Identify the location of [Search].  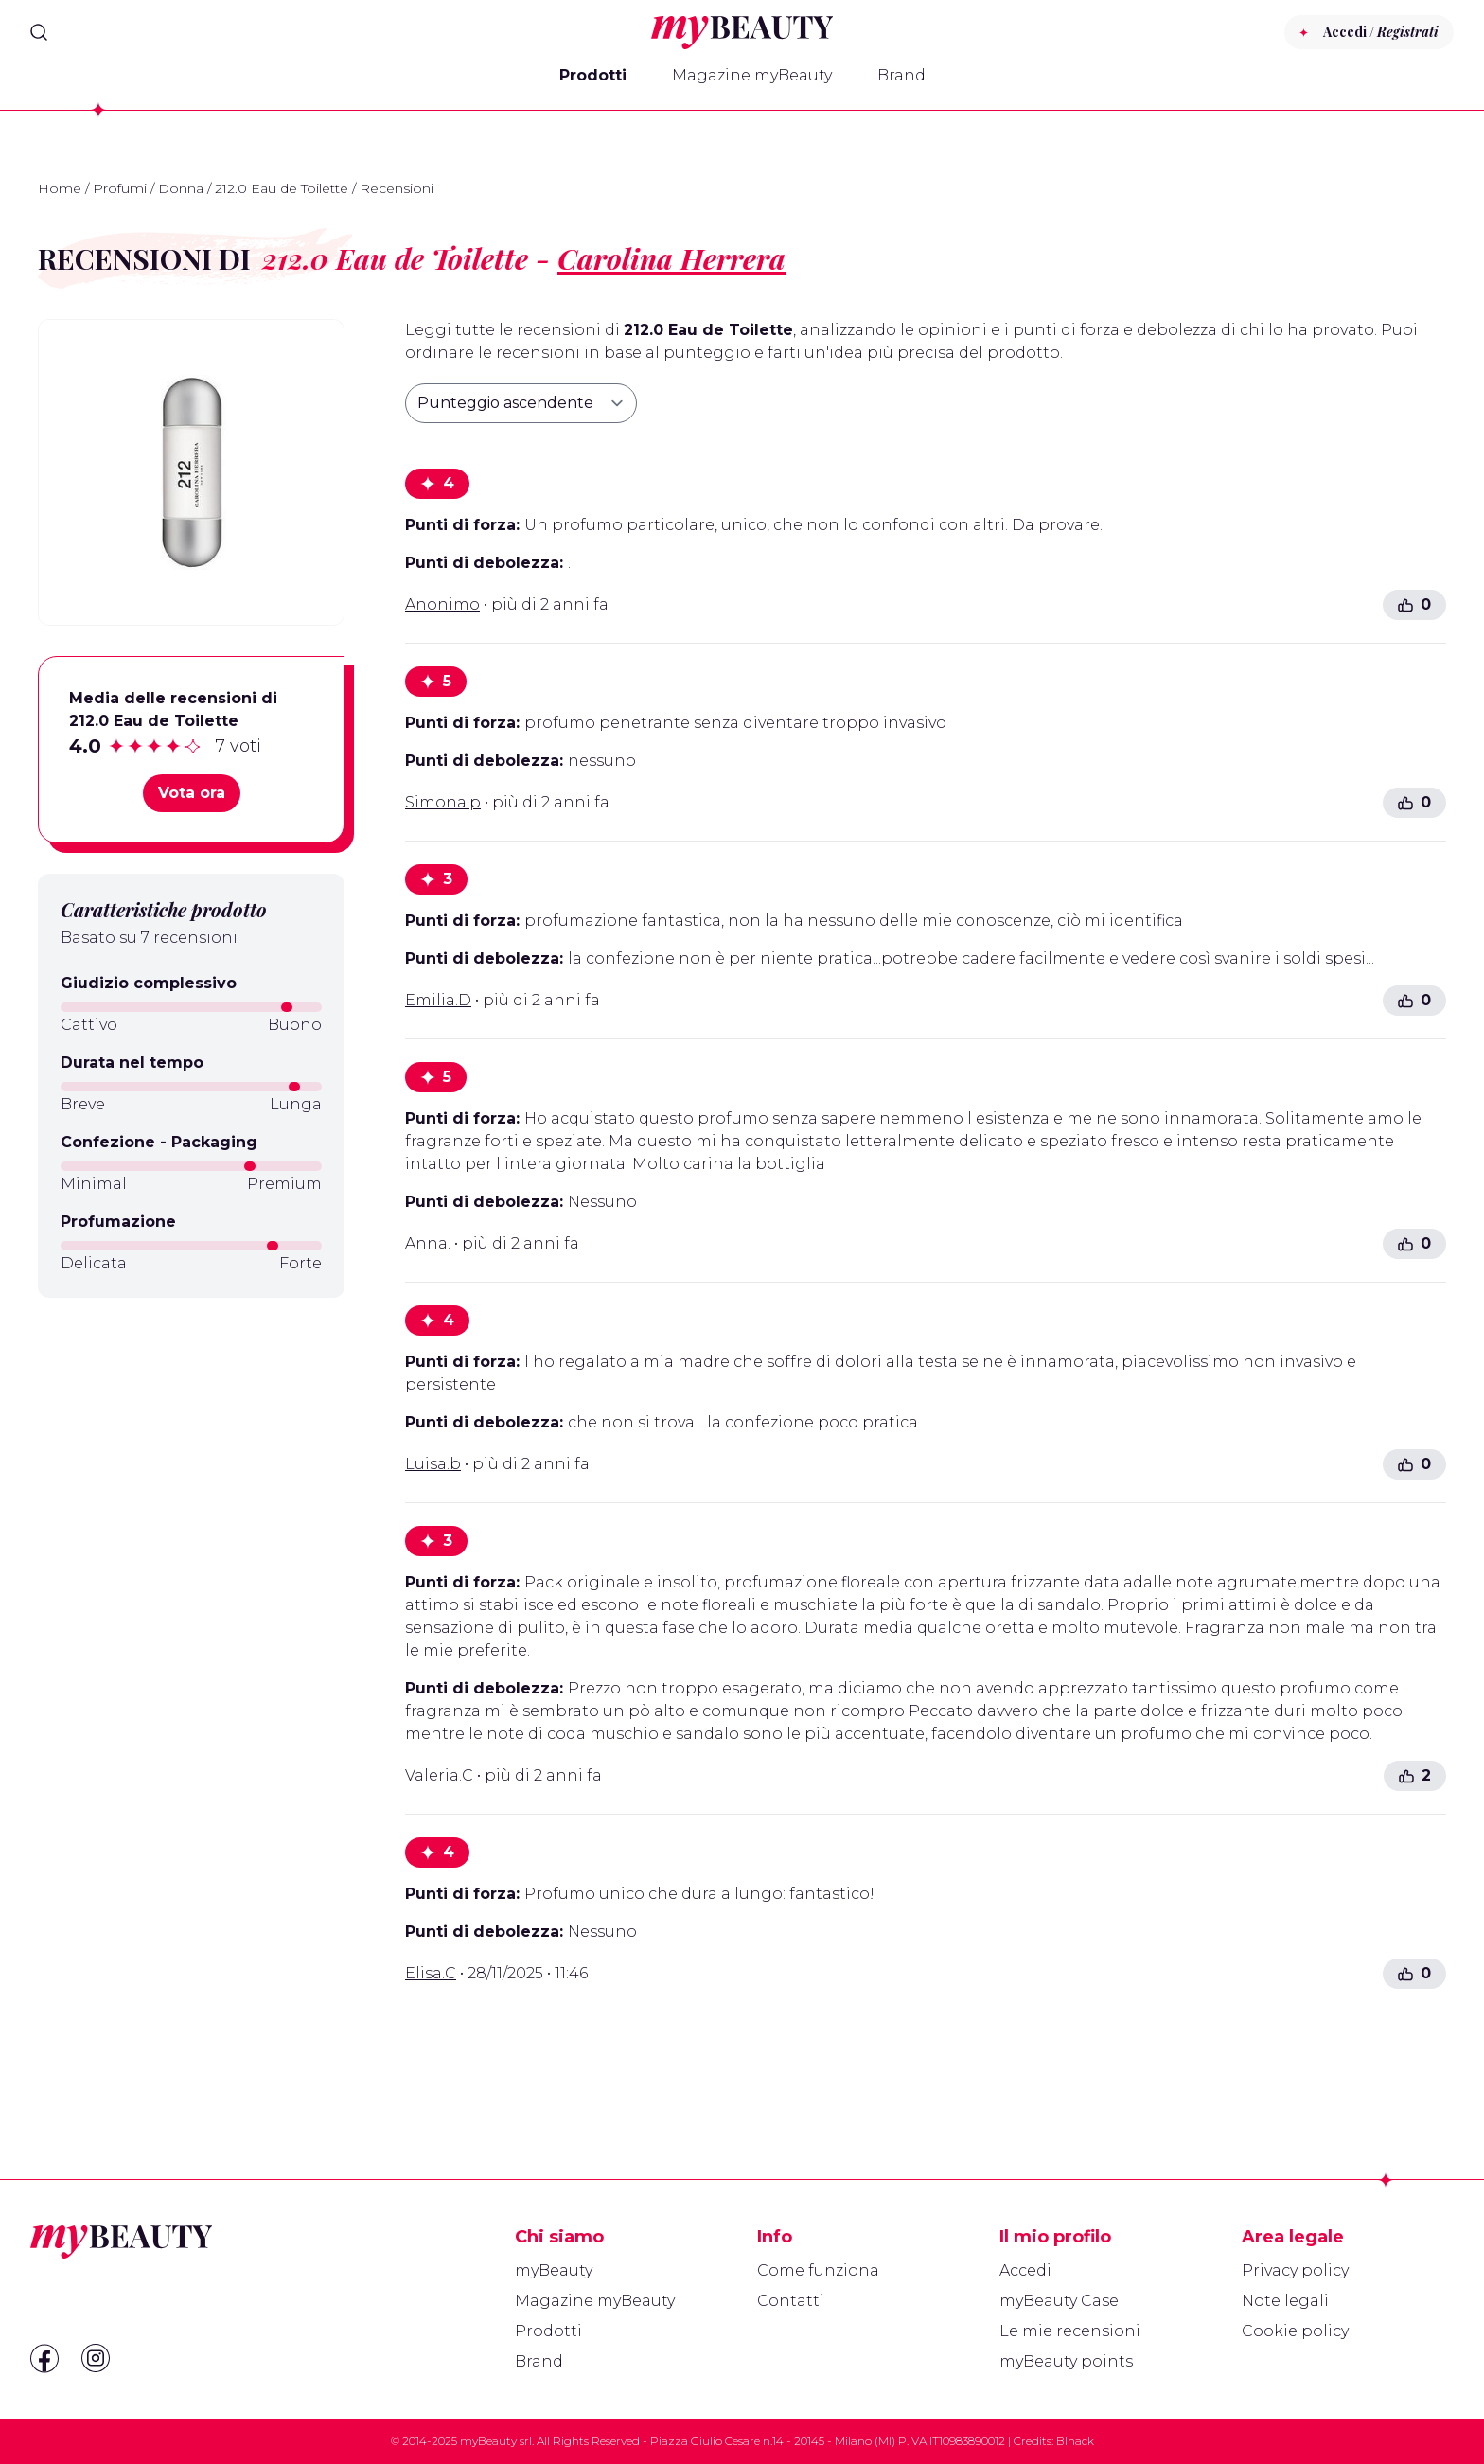
(38, 32).